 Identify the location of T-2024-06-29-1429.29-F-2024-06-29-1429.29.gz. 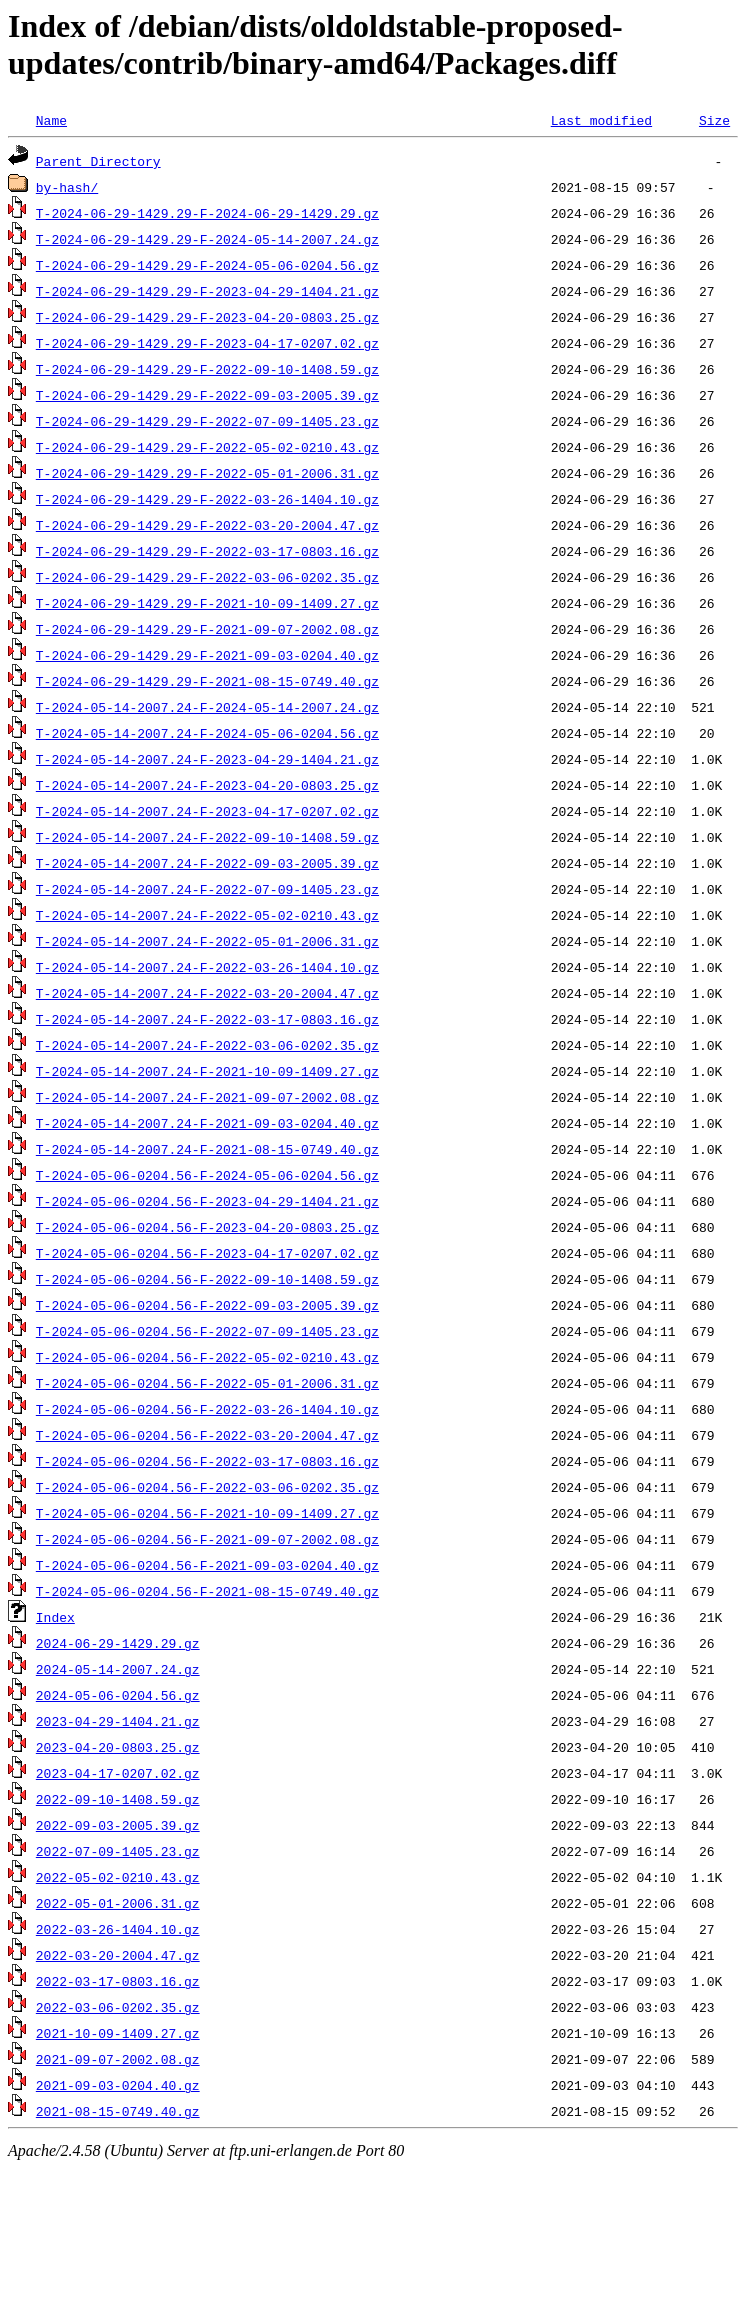
(207, 213).